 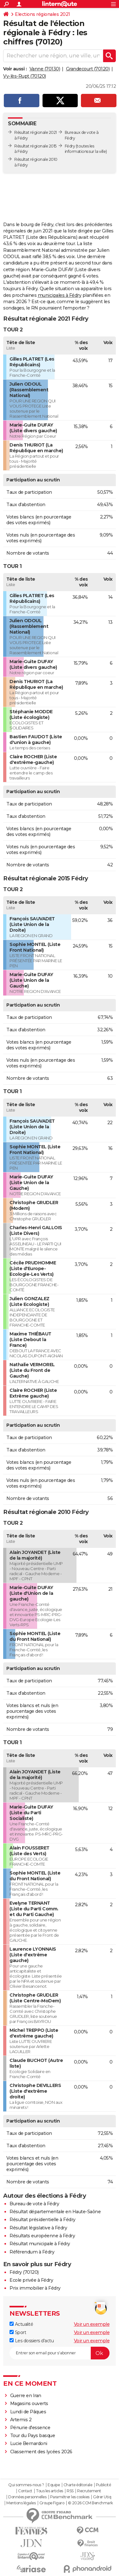 I want to click on RSS, so click(x=70, y=2491).